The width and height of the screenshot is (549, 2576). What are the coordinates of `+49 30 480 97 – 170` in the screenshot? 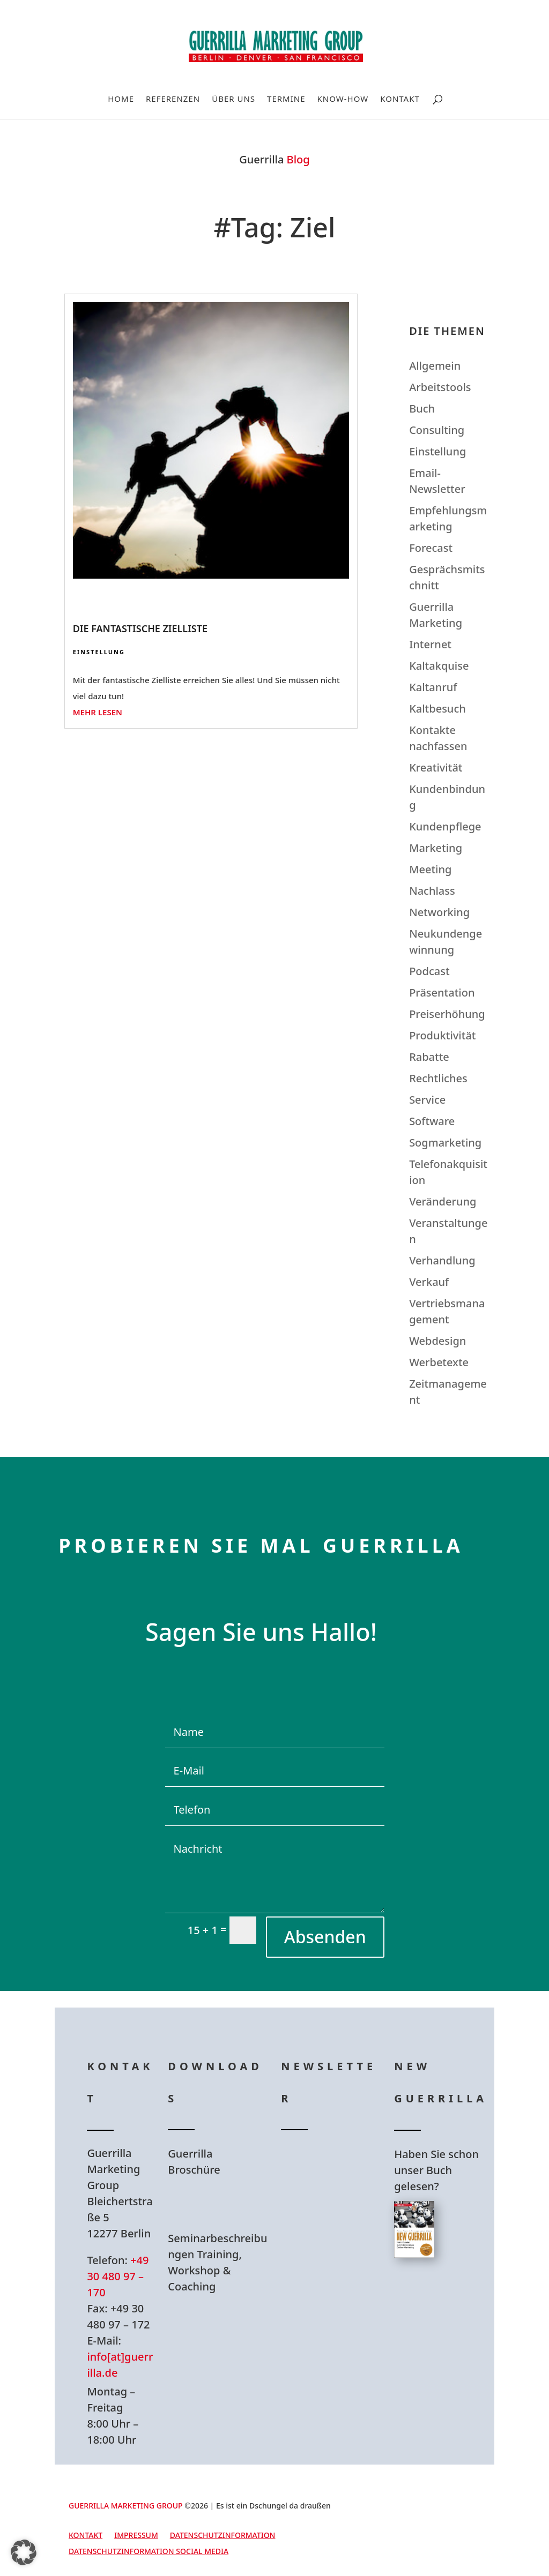 It's located at (118, 2276).